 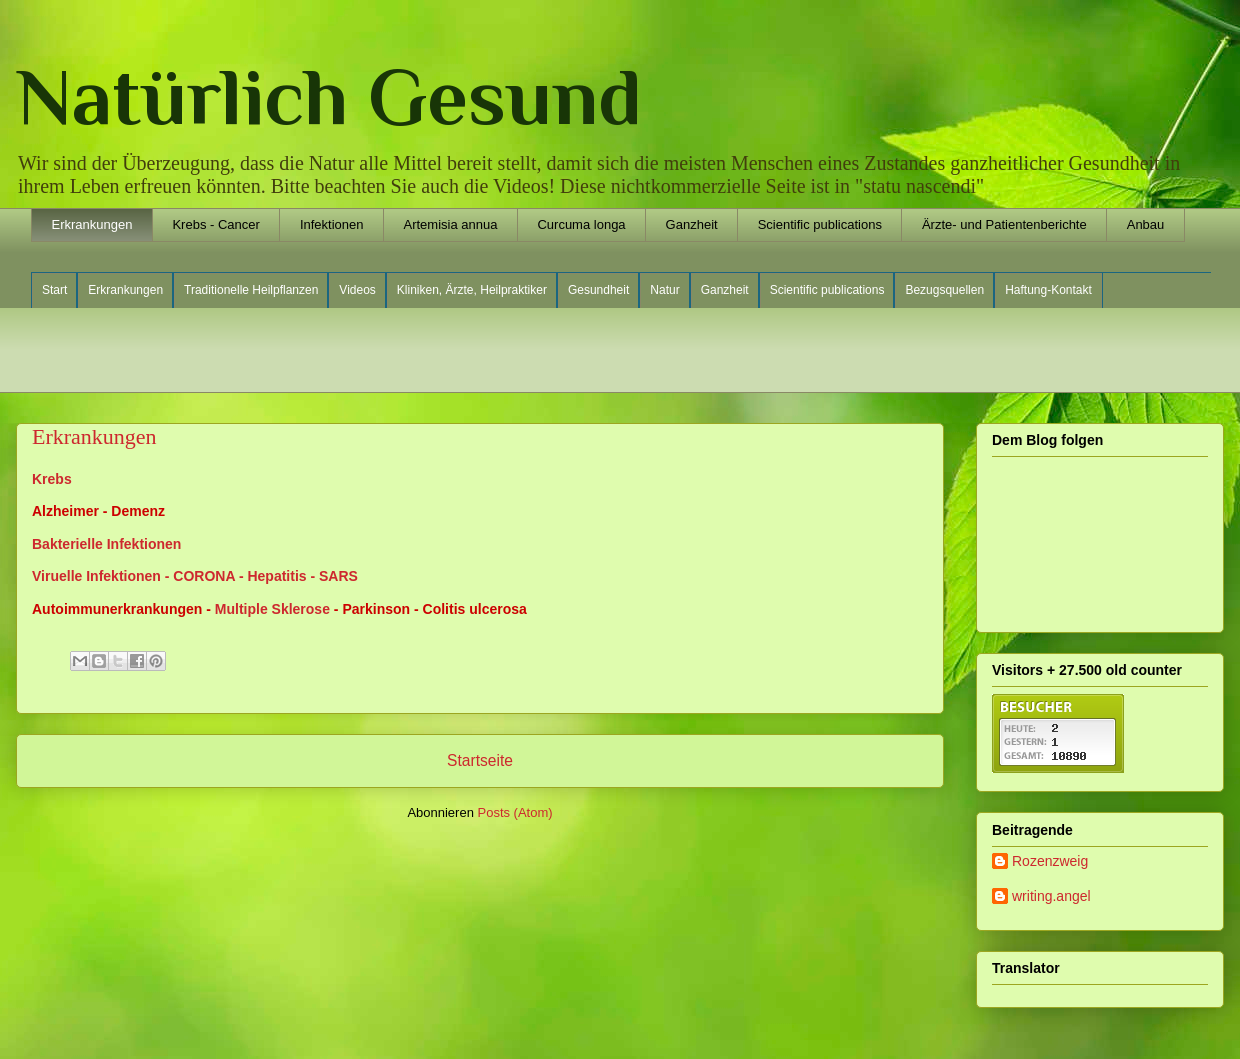 I want to click on Startseite, so click(x=480, y=760).